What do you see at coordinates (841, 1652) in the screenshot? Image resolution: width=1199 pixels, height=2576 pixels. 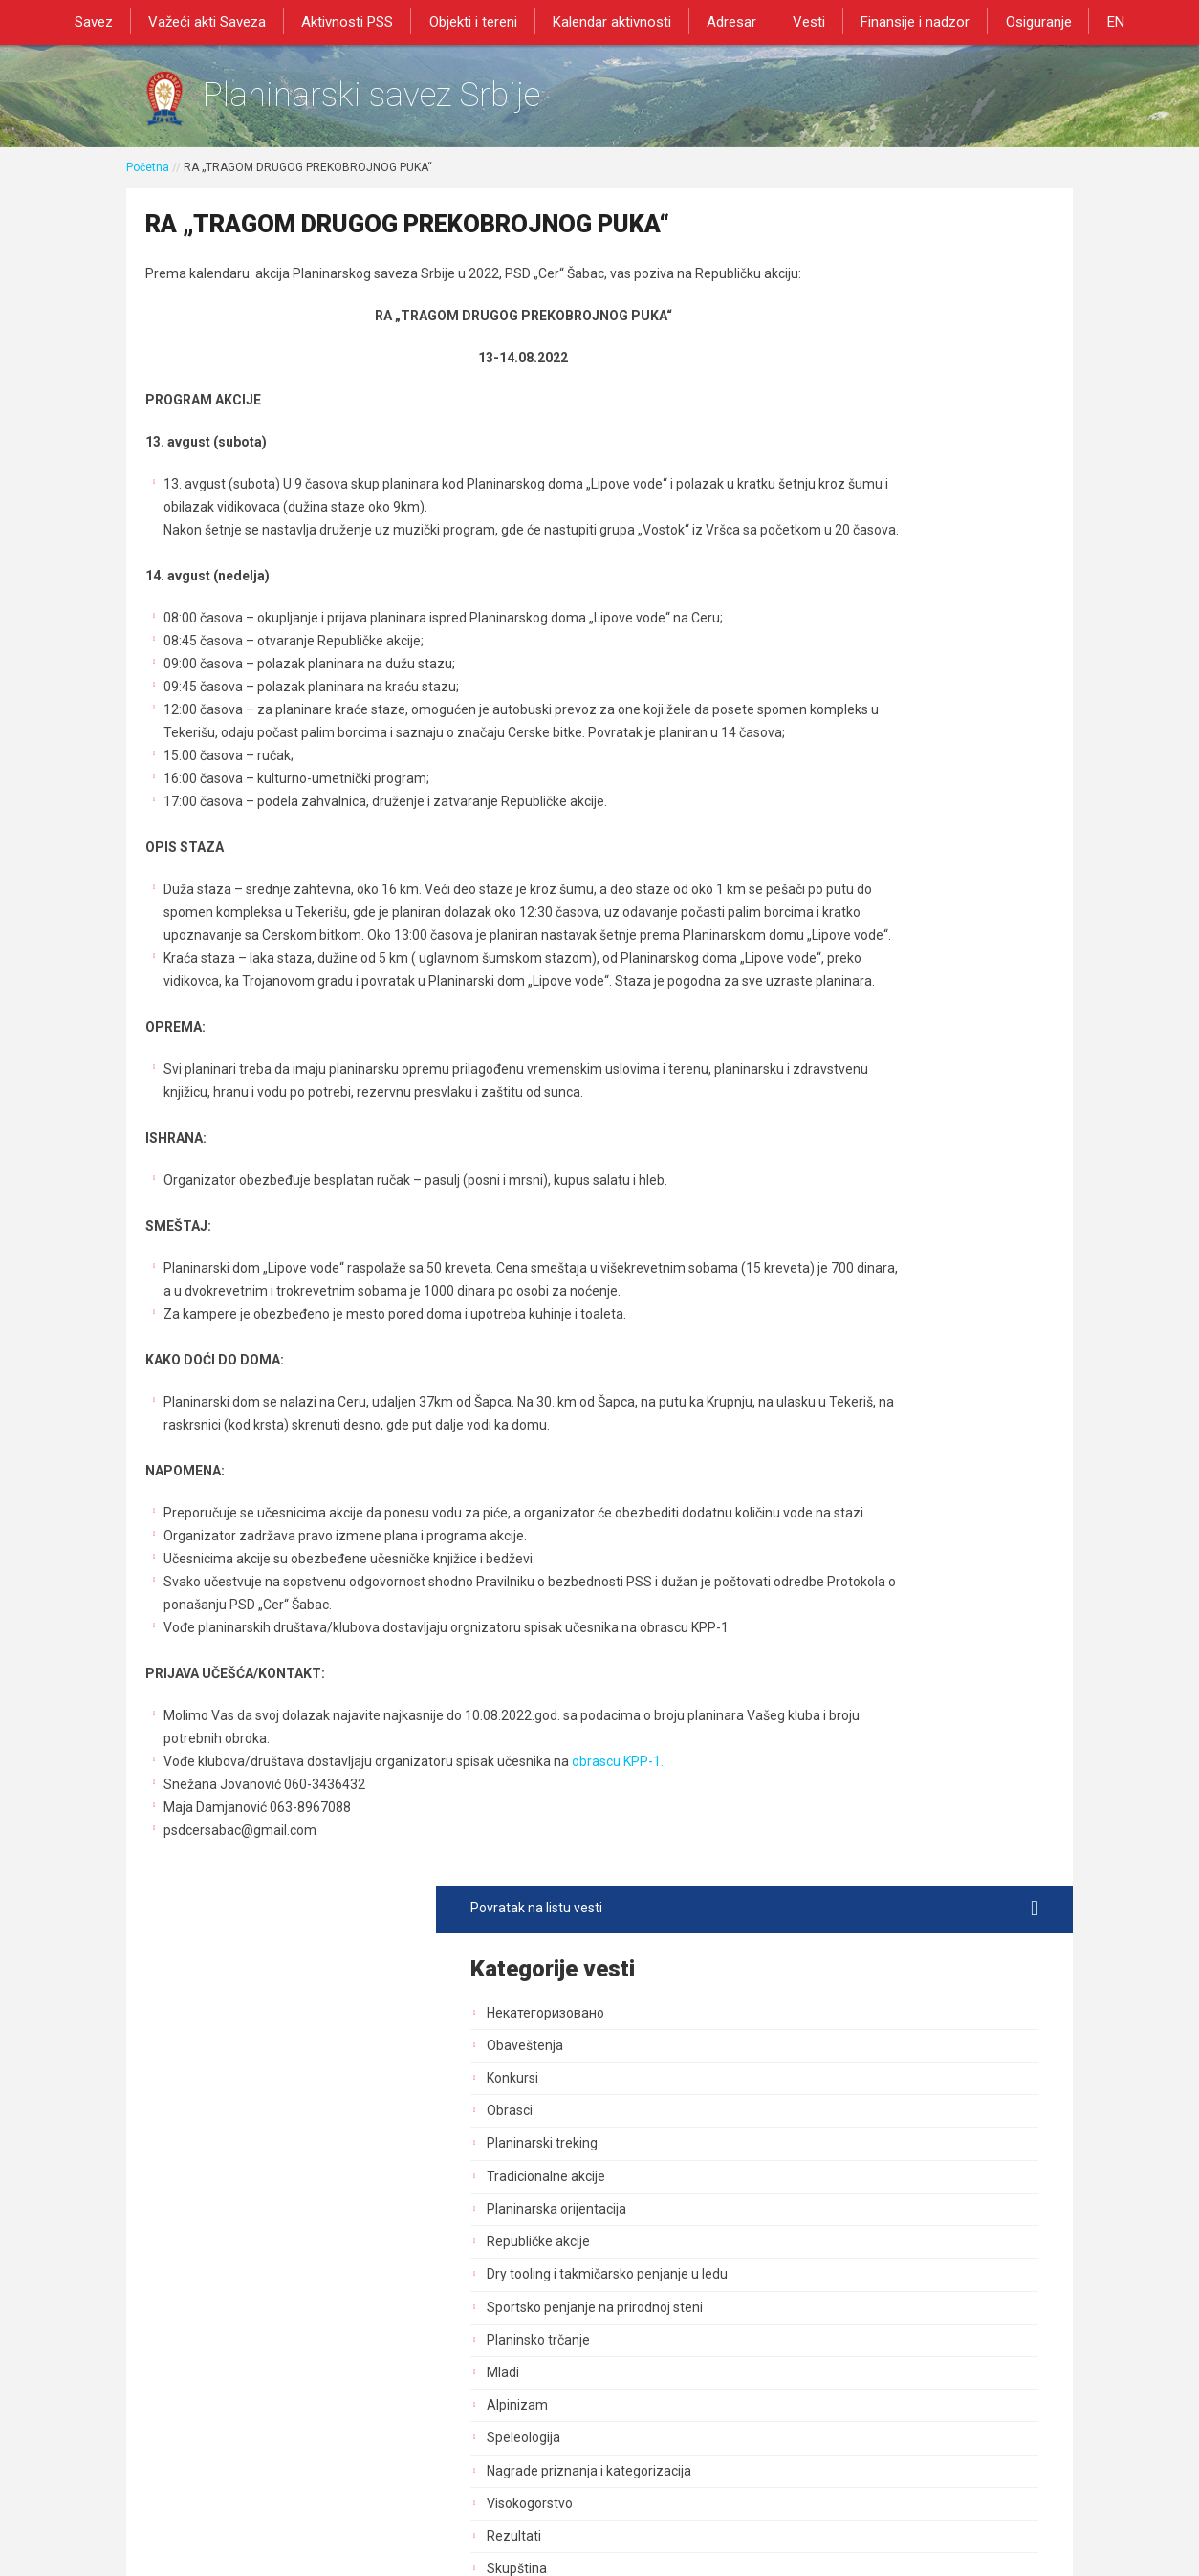 I see `Rogejning` at bounding box center [841, 1652].